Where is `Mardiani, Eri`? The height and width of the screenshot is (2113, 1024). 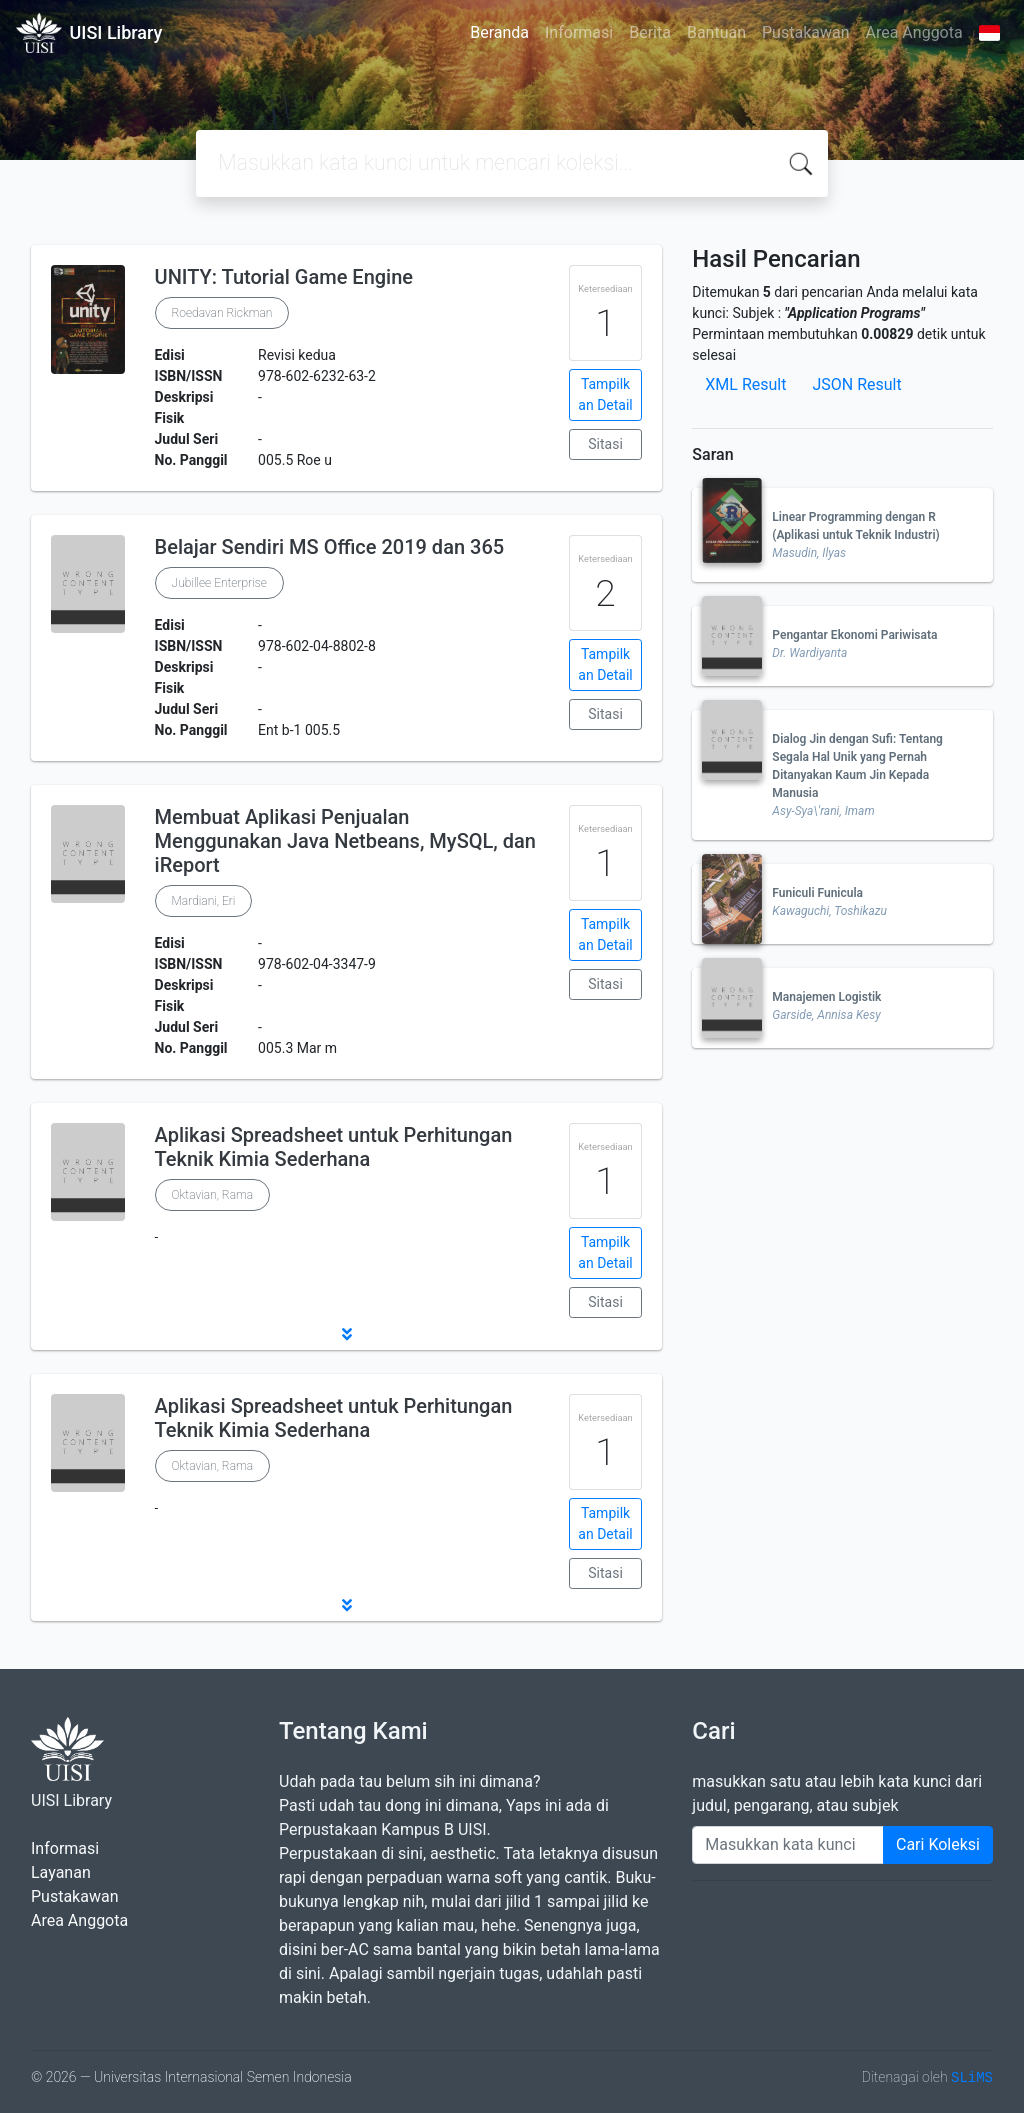 Mardiani, Eri is located at coordinates (204, 901).